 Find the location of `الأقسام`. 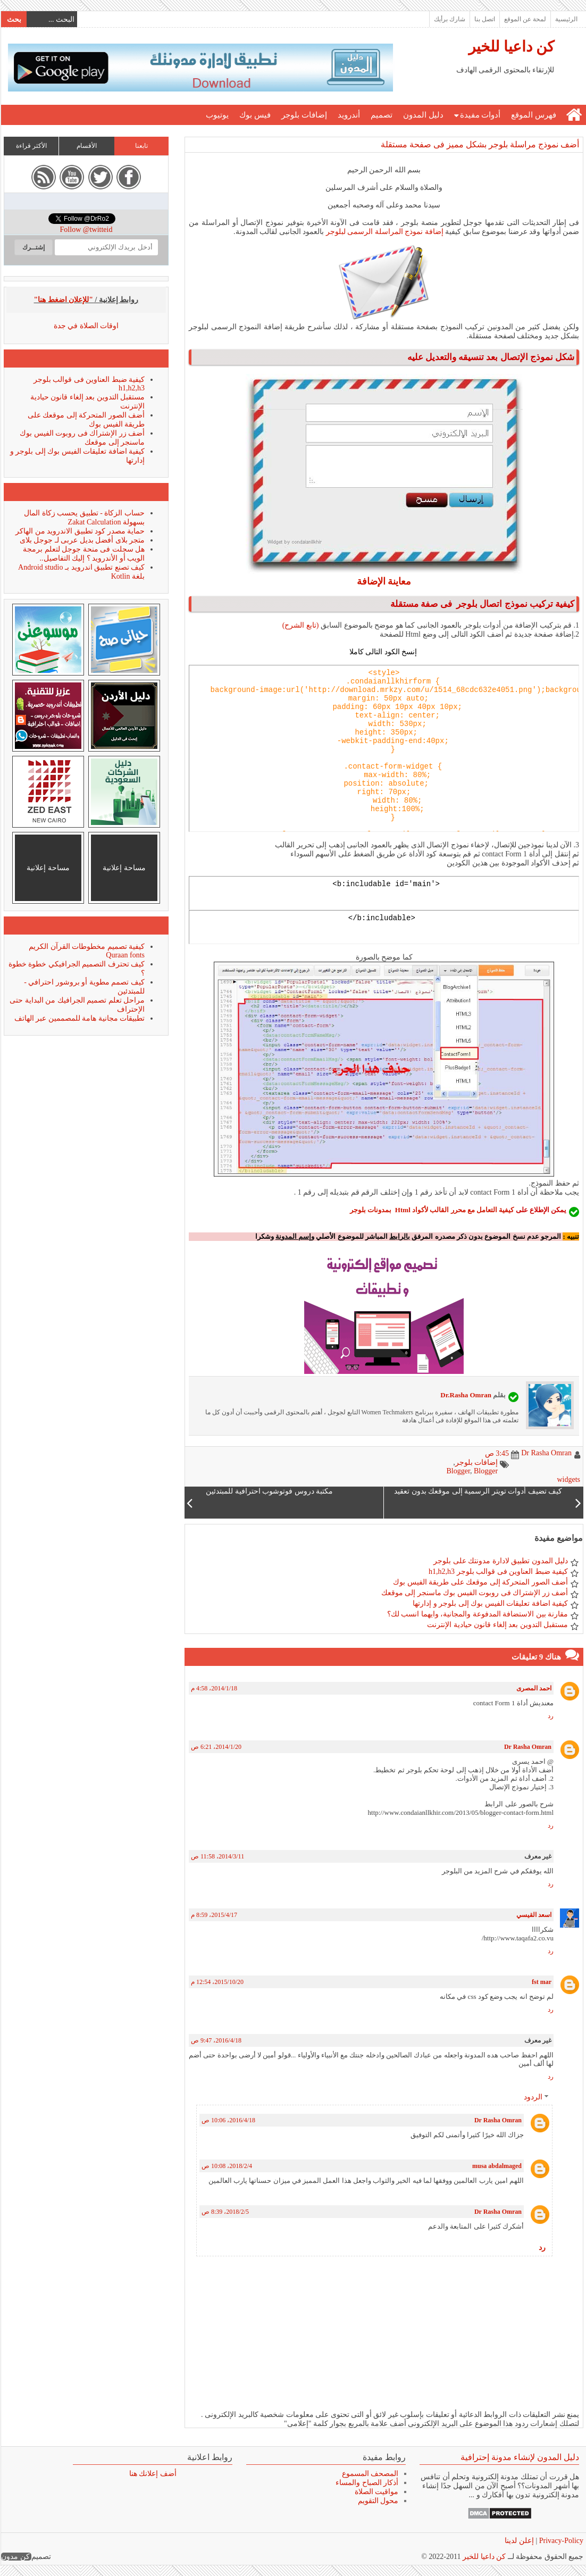

الأقسام is located at coordinates (86, 145).